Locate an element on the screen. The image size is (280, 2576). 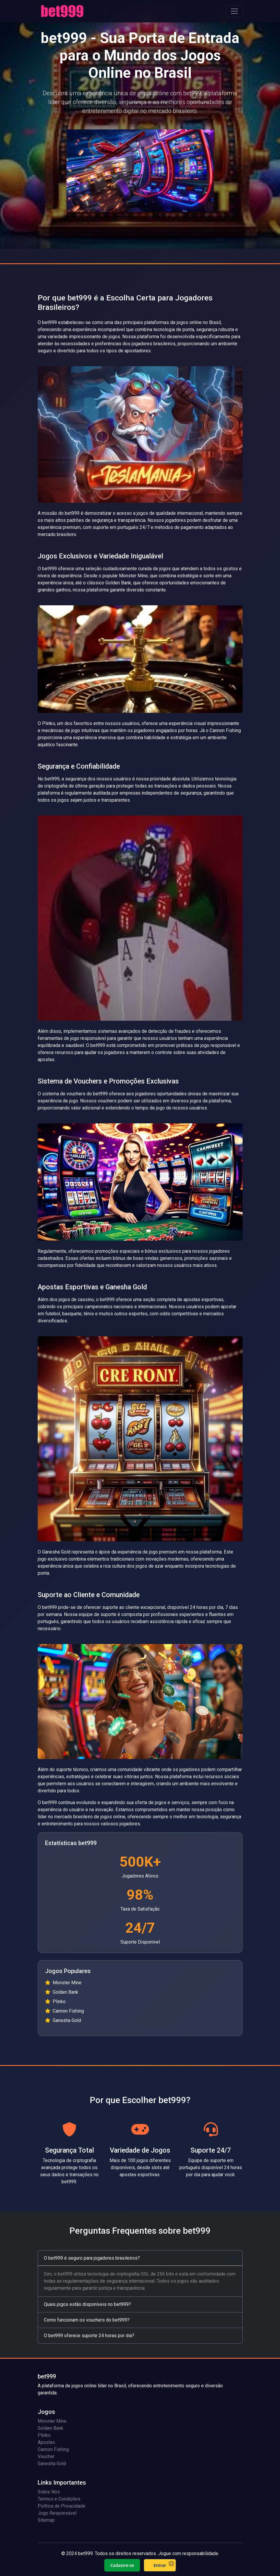
Entrar is located at coordinates (159, 2565).